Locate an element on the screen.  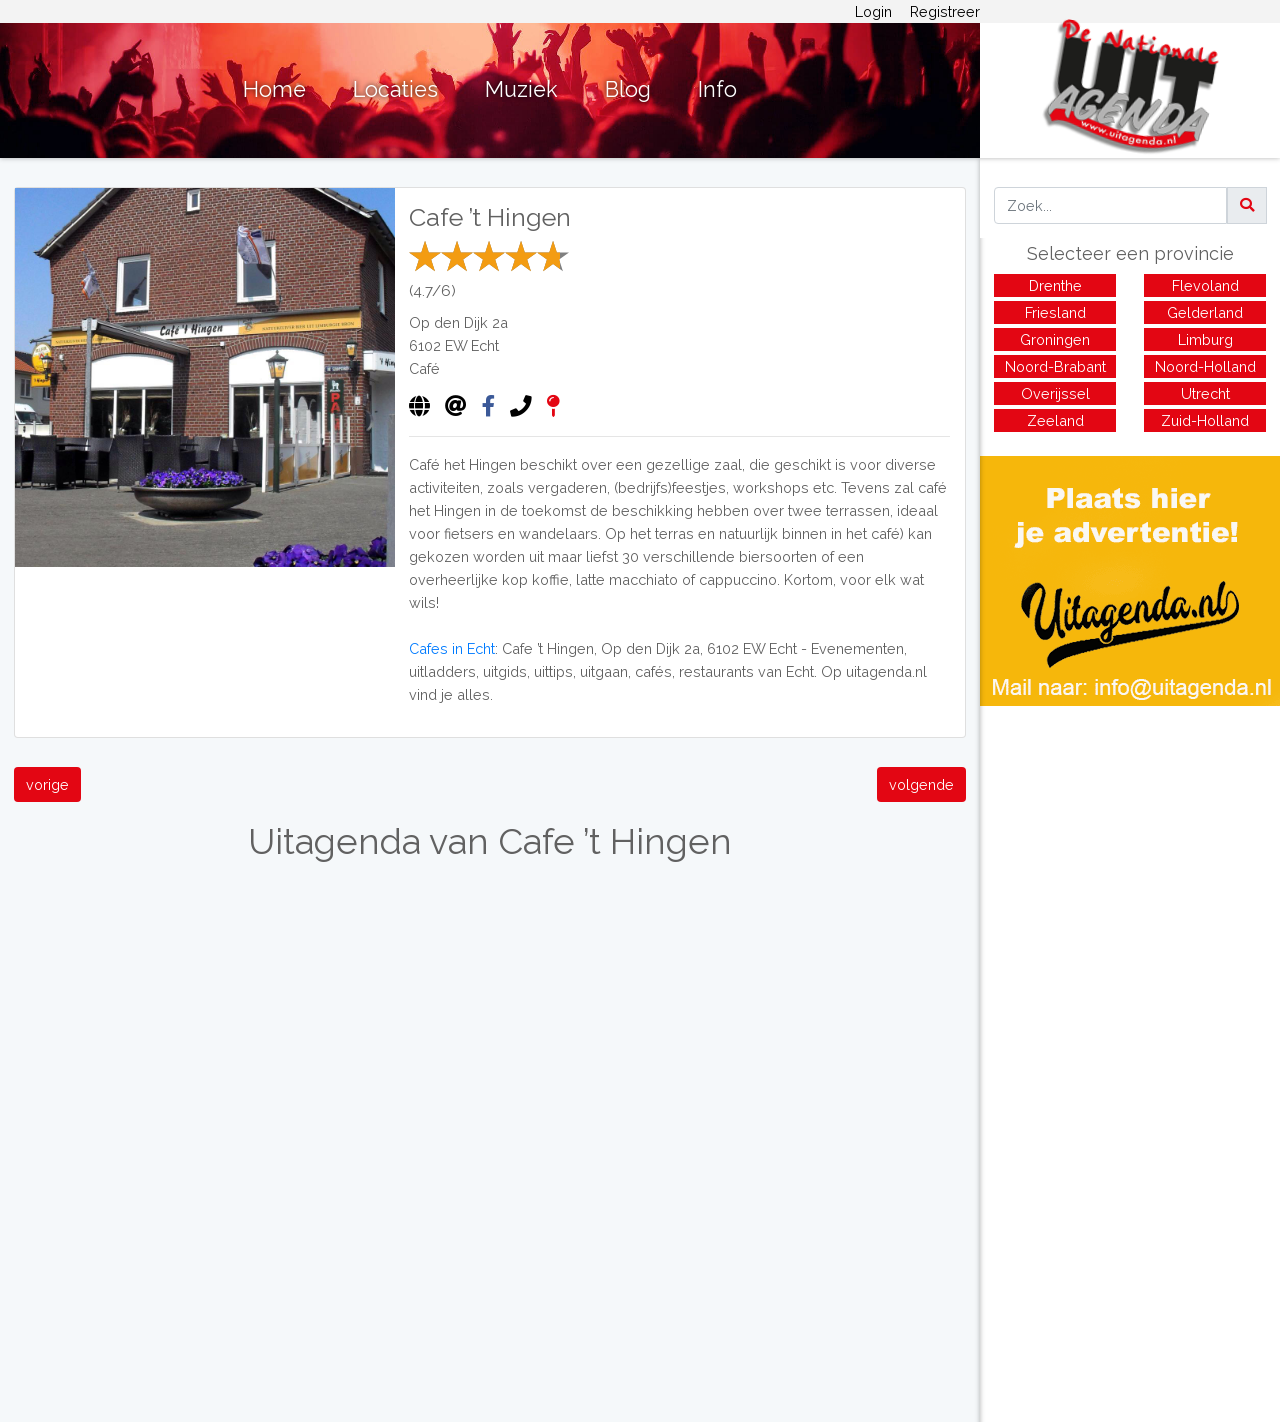
Flevoland is located at coordinates (1205, 285).